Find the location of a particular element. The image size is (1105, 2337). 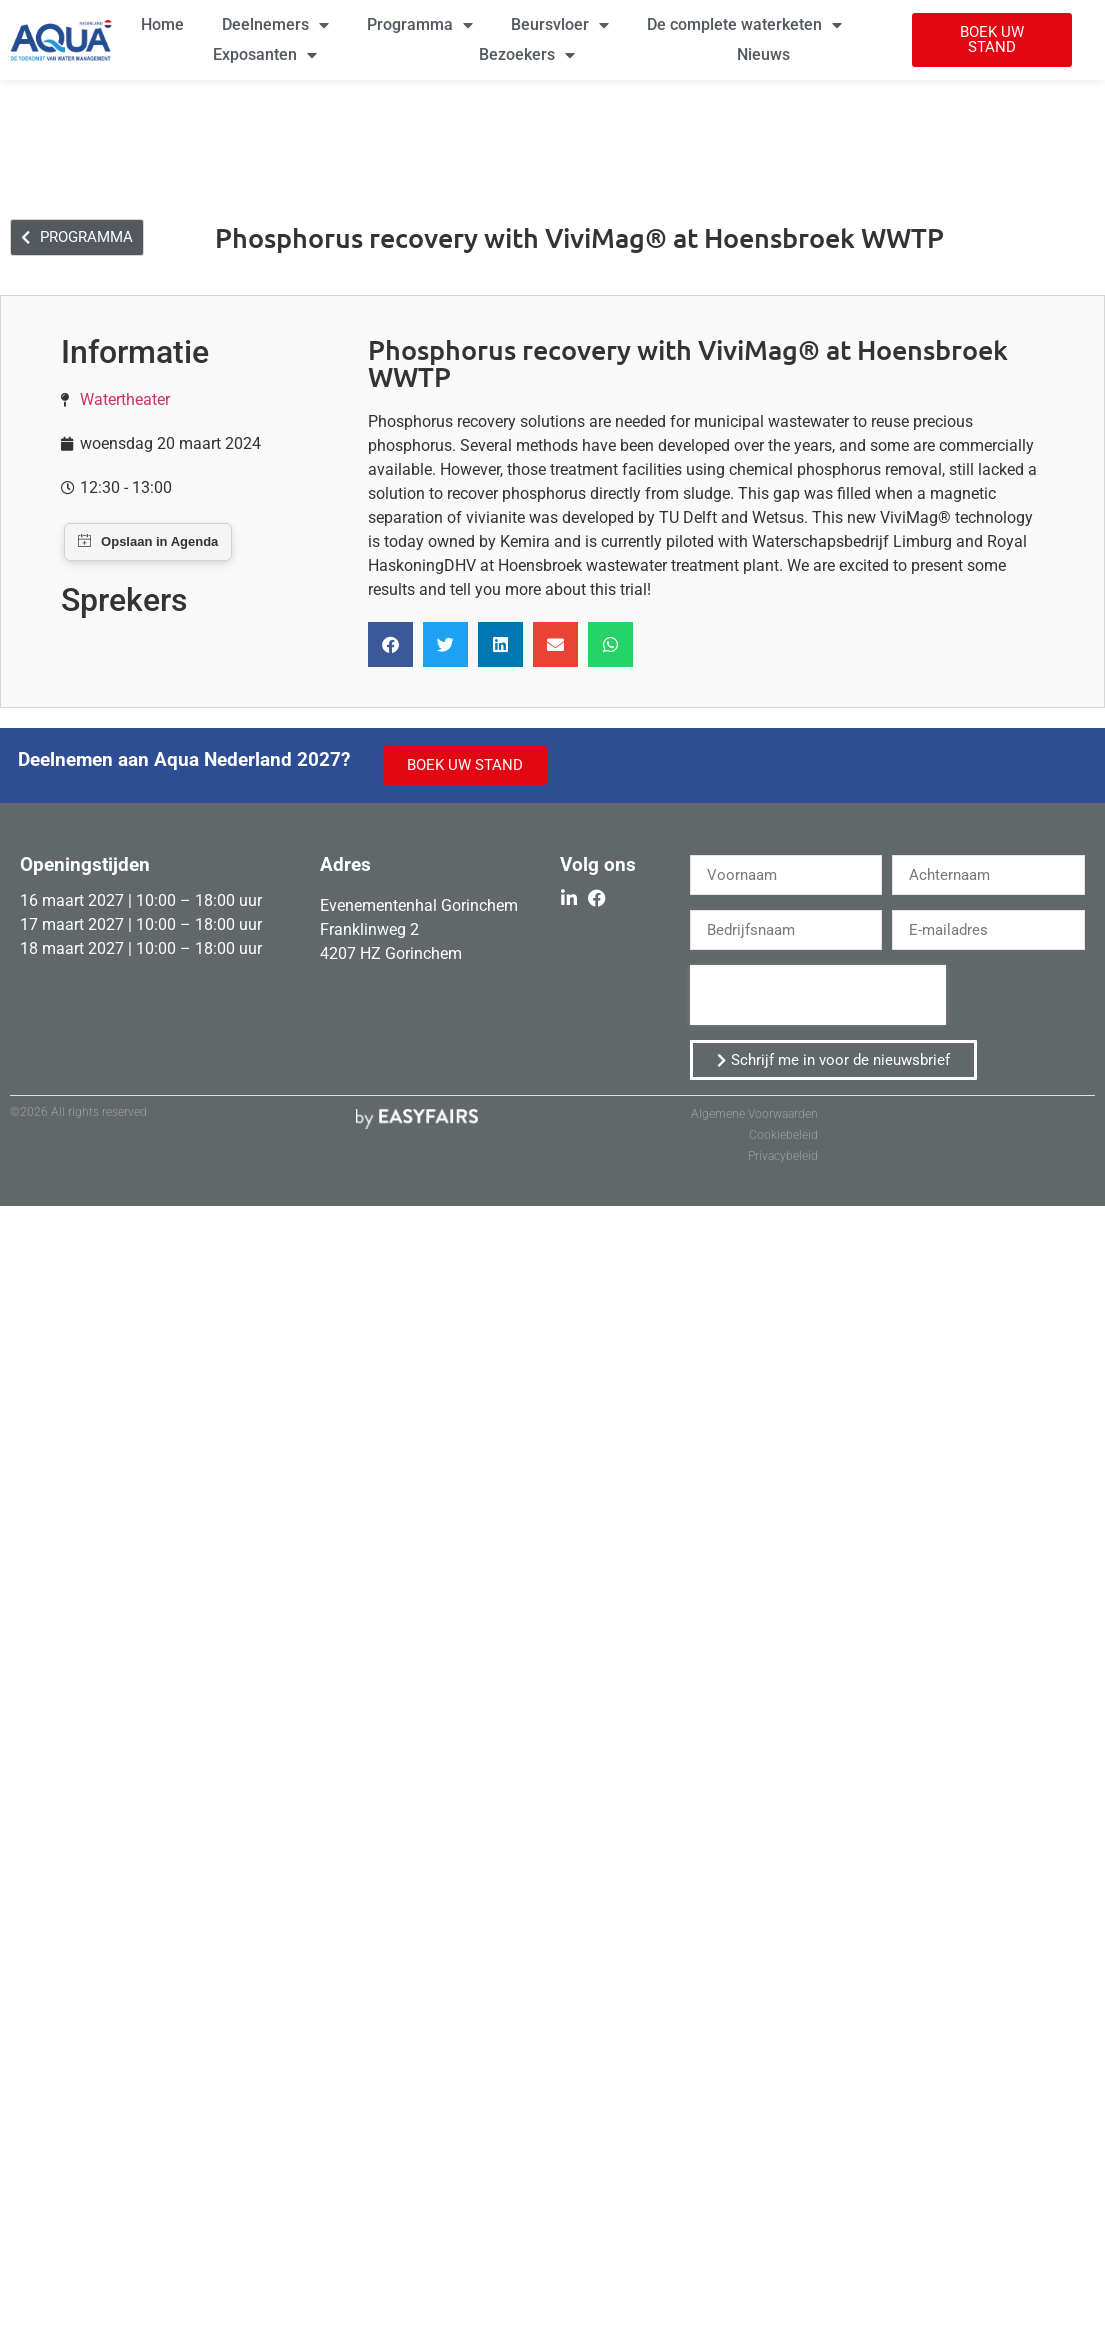

[button] is located at coordinates (992, 40).